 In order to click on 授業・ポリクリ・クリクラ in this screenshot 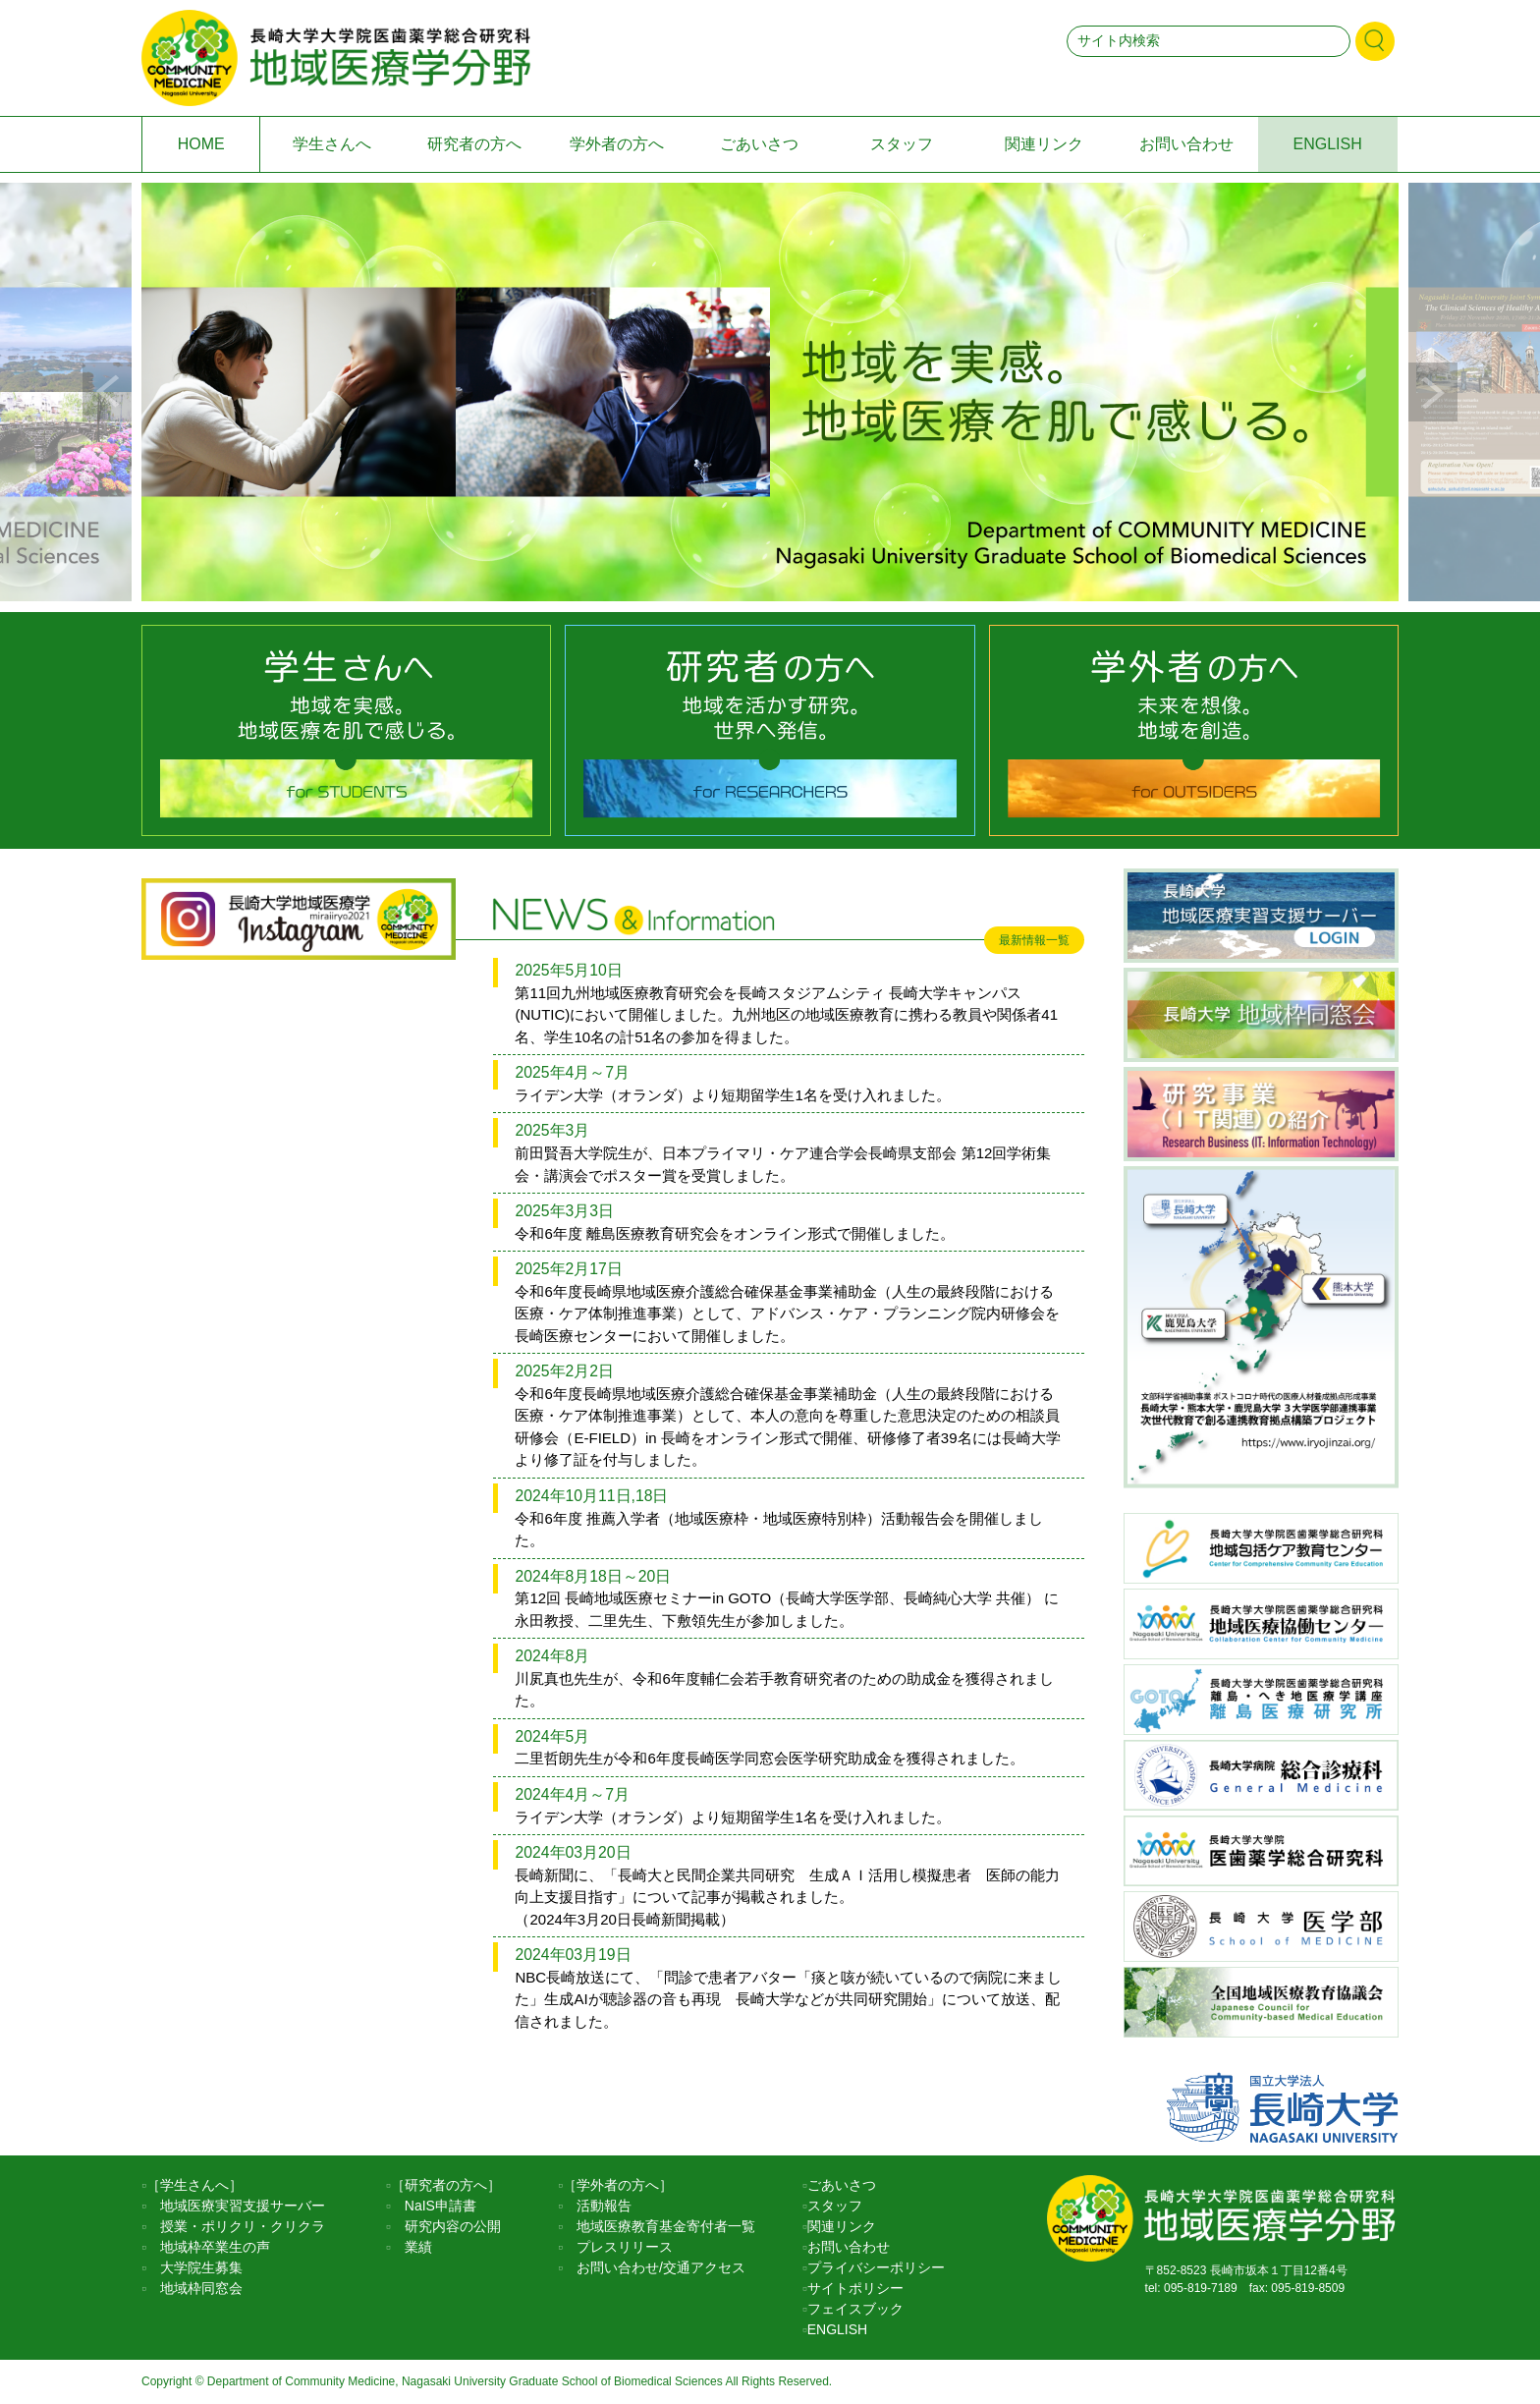, I will do `click(235, 2226)`.